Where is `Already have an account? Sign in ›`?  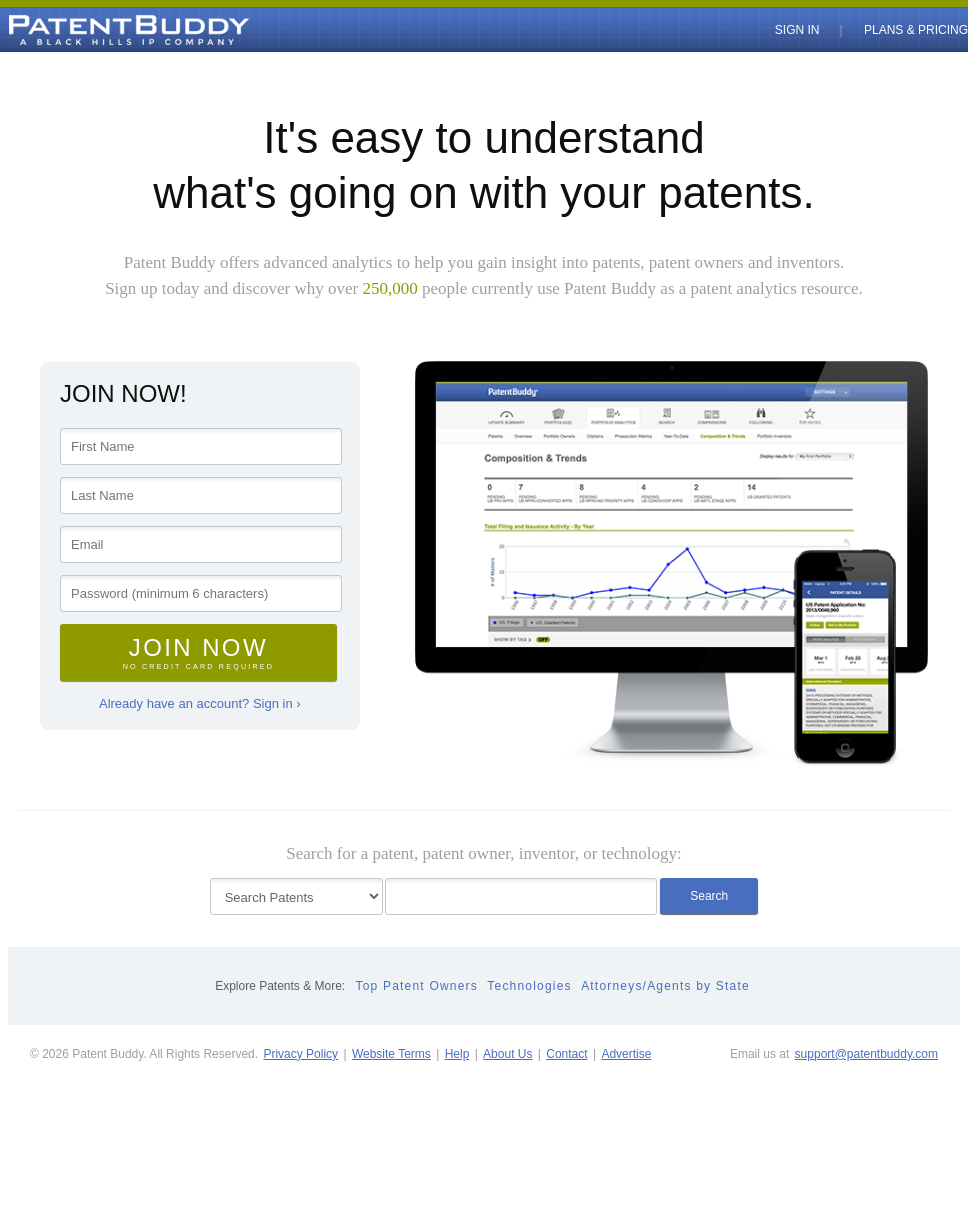
Already have an account? Sign in › is located at coordinates (200, 703).